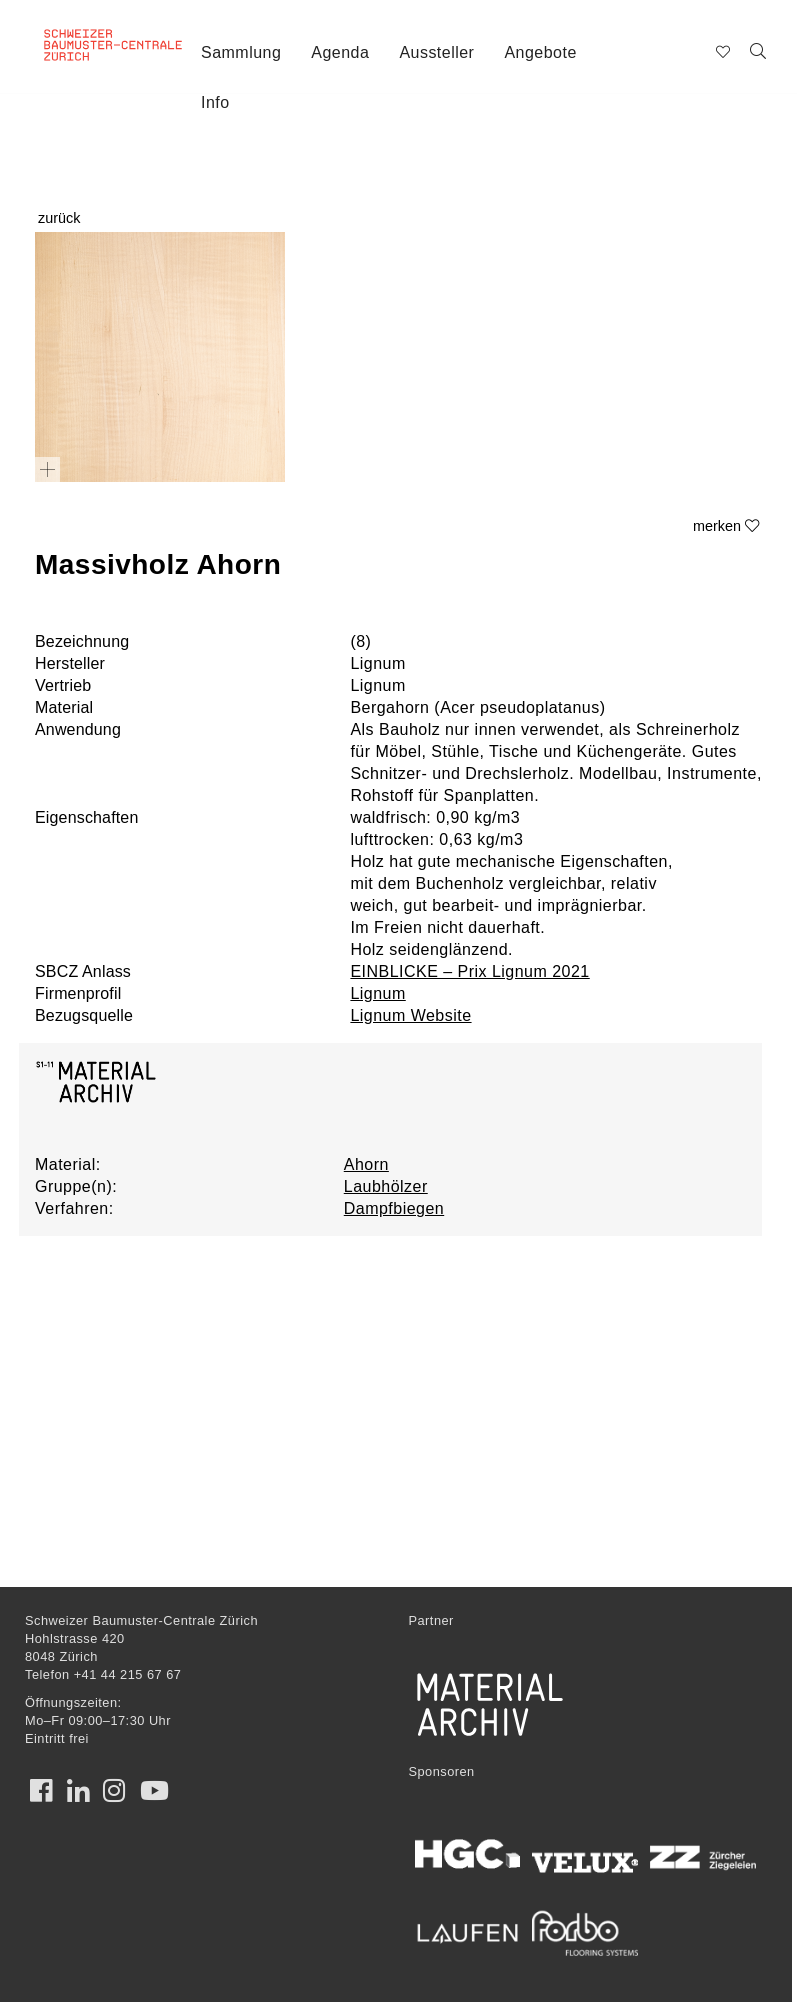 This screenshot has width=797, height=2002. What do you see at coordinates (241, 52) in the screenshot?
I see `Sammlung` at bounding box center [241, 52].